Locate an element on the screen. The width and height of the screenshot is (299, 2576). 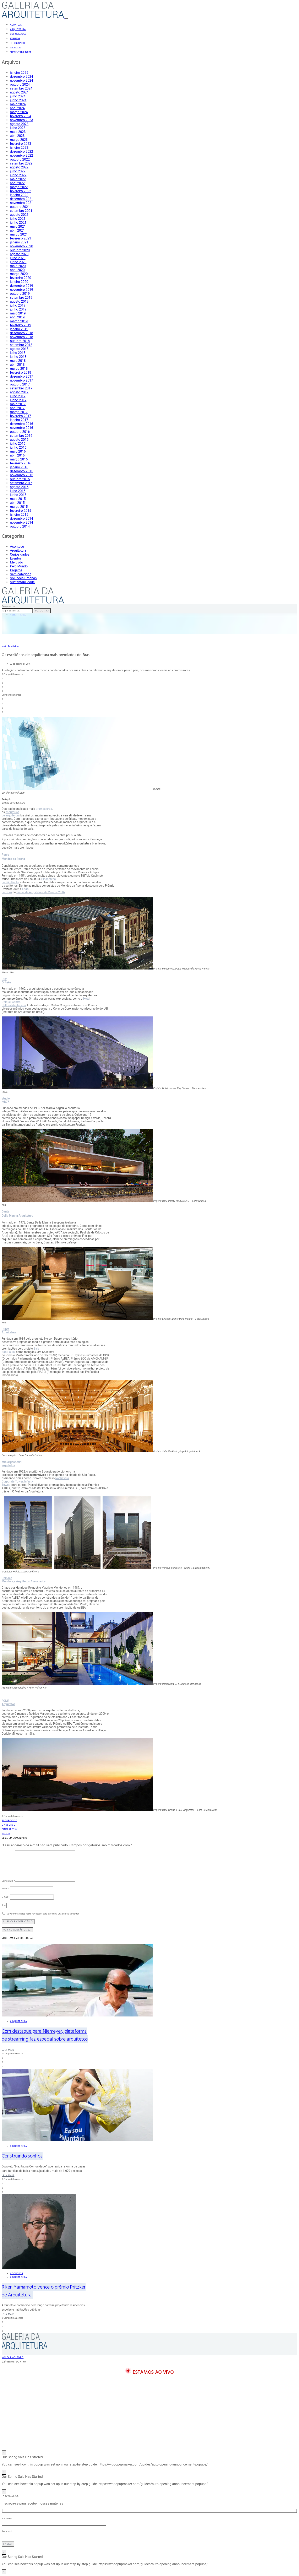
dezembro 2022 is located at coordinates (21, 151).